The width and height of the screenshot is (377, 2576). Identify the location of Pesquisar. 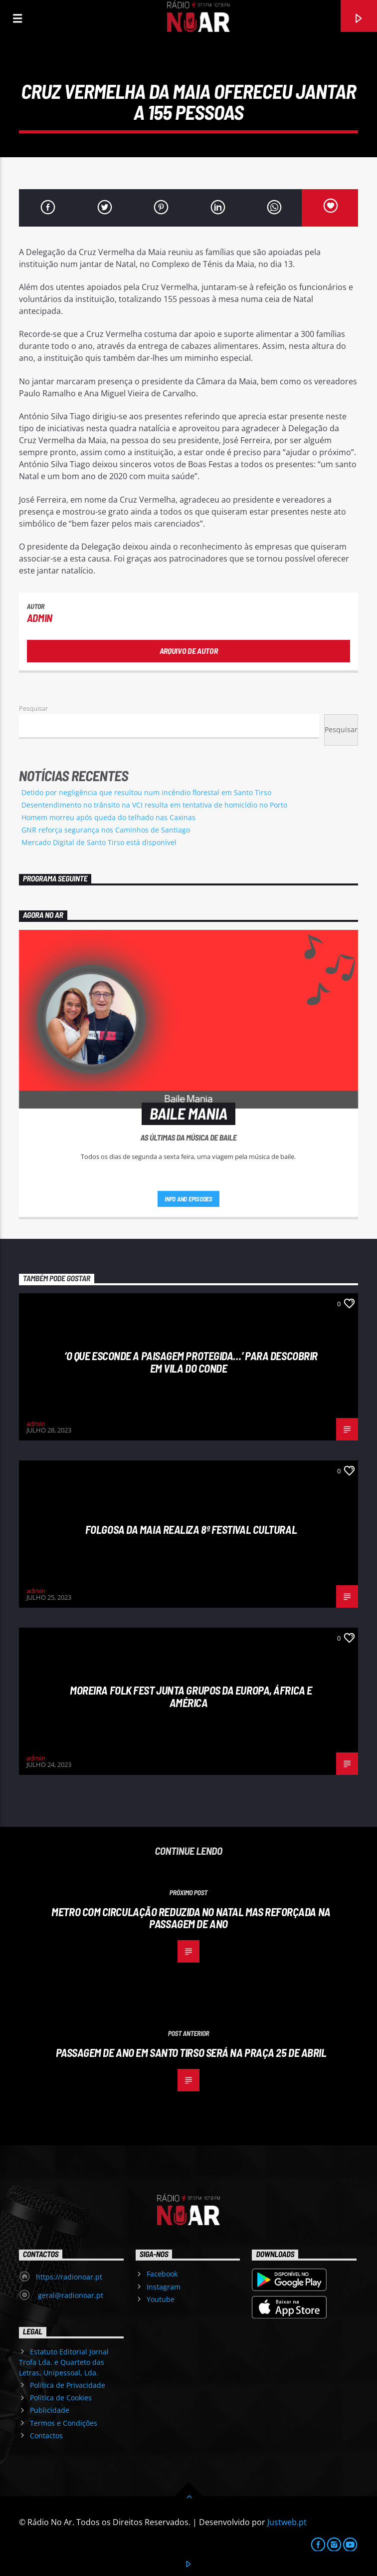
(33, 708).